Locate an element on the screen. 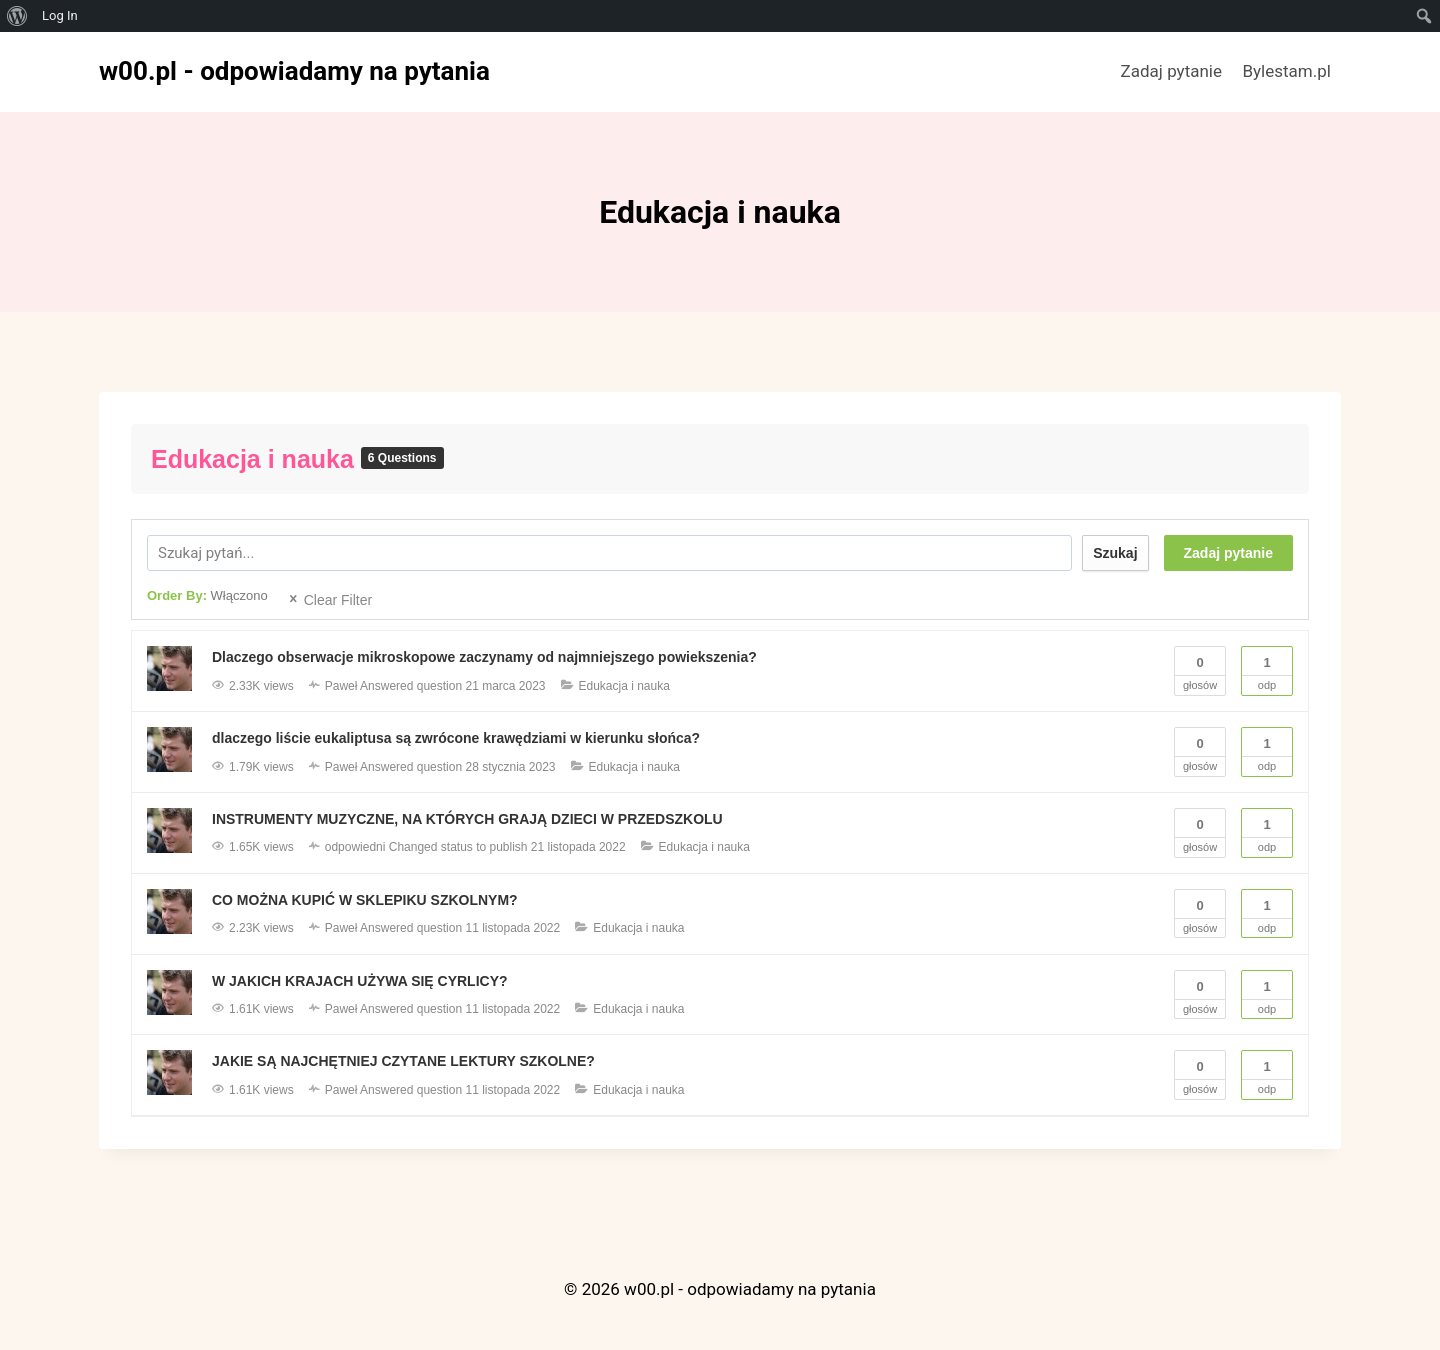  Odp is located at coordinates (1267, 669).